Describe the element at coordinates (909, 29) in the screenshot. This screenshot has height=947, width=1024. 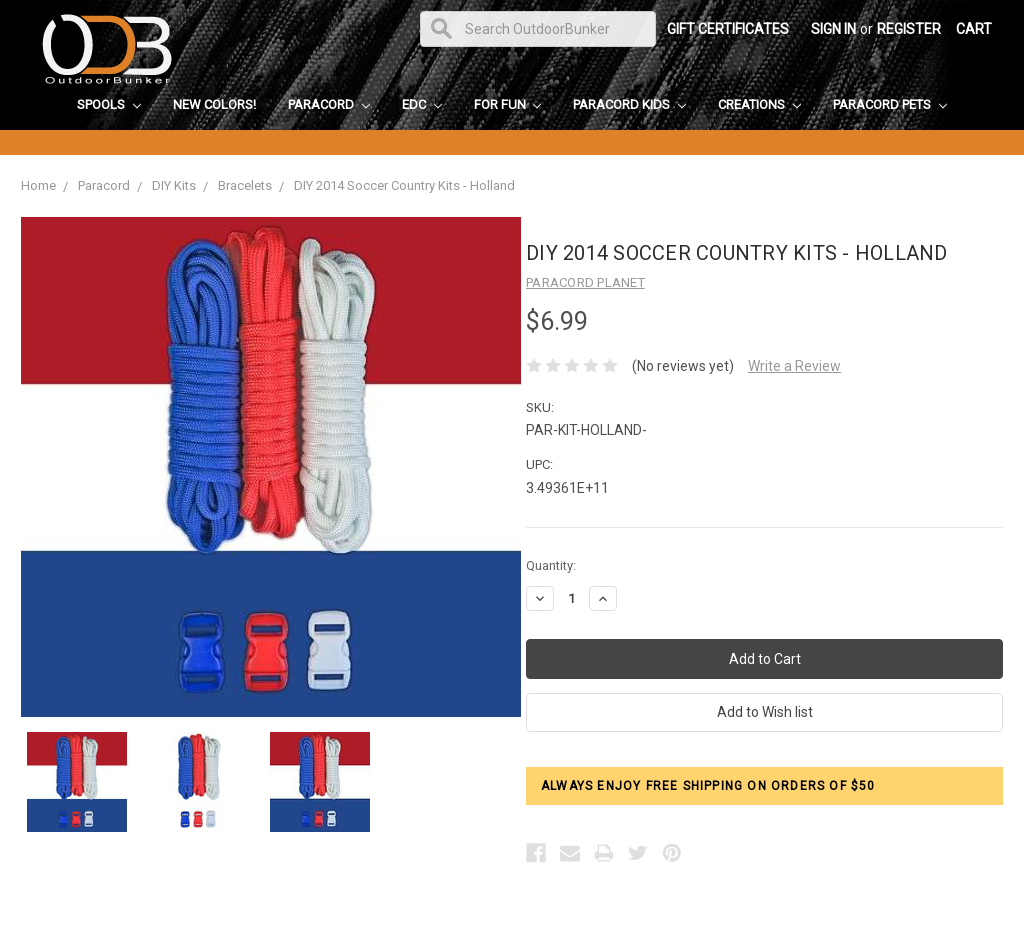
I see `Register` at that location.